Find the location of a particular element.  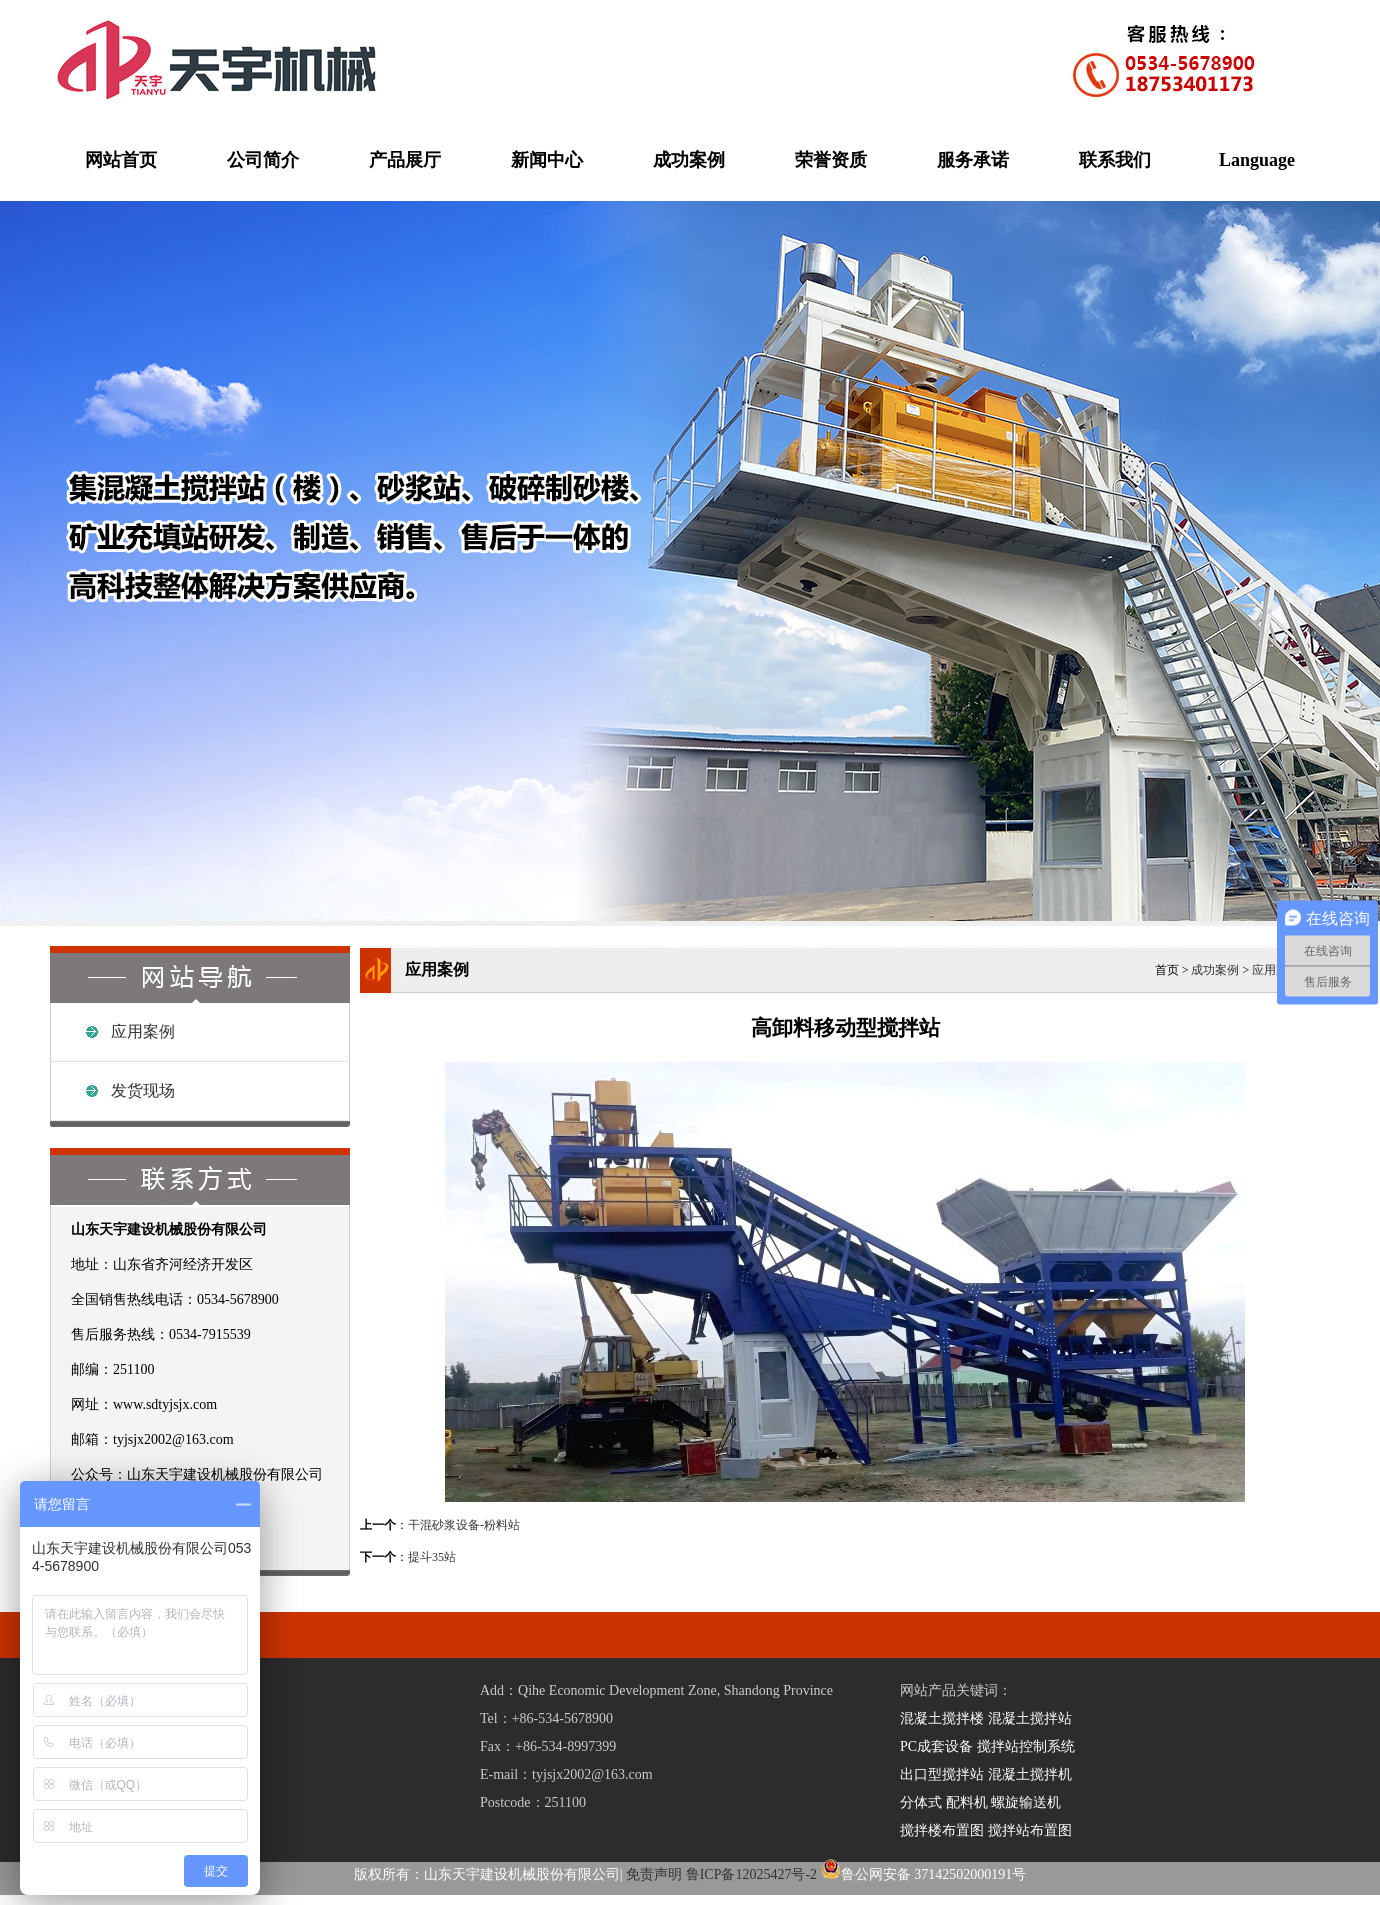

网站首页 is located at coordinates (121, 160).